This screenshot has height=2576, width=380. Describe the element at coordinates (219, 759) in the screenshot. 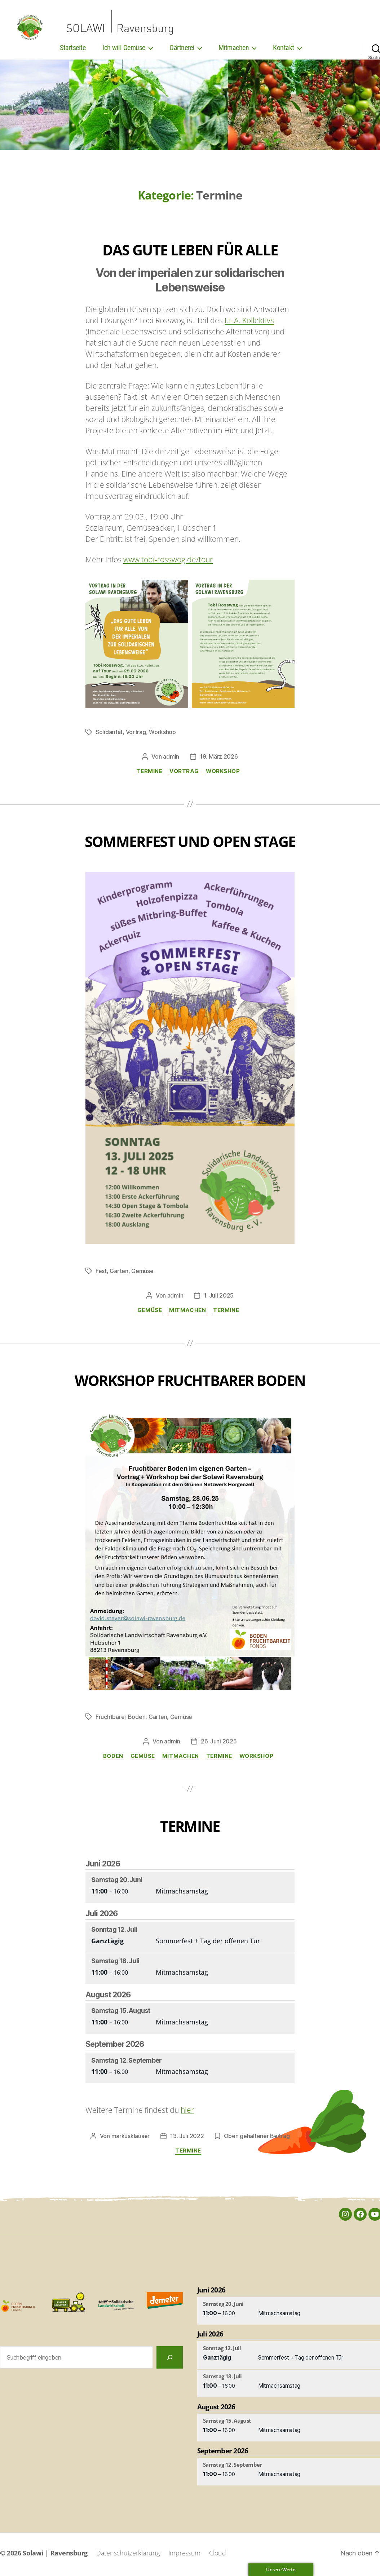

I see `19. März 2026` at that location.